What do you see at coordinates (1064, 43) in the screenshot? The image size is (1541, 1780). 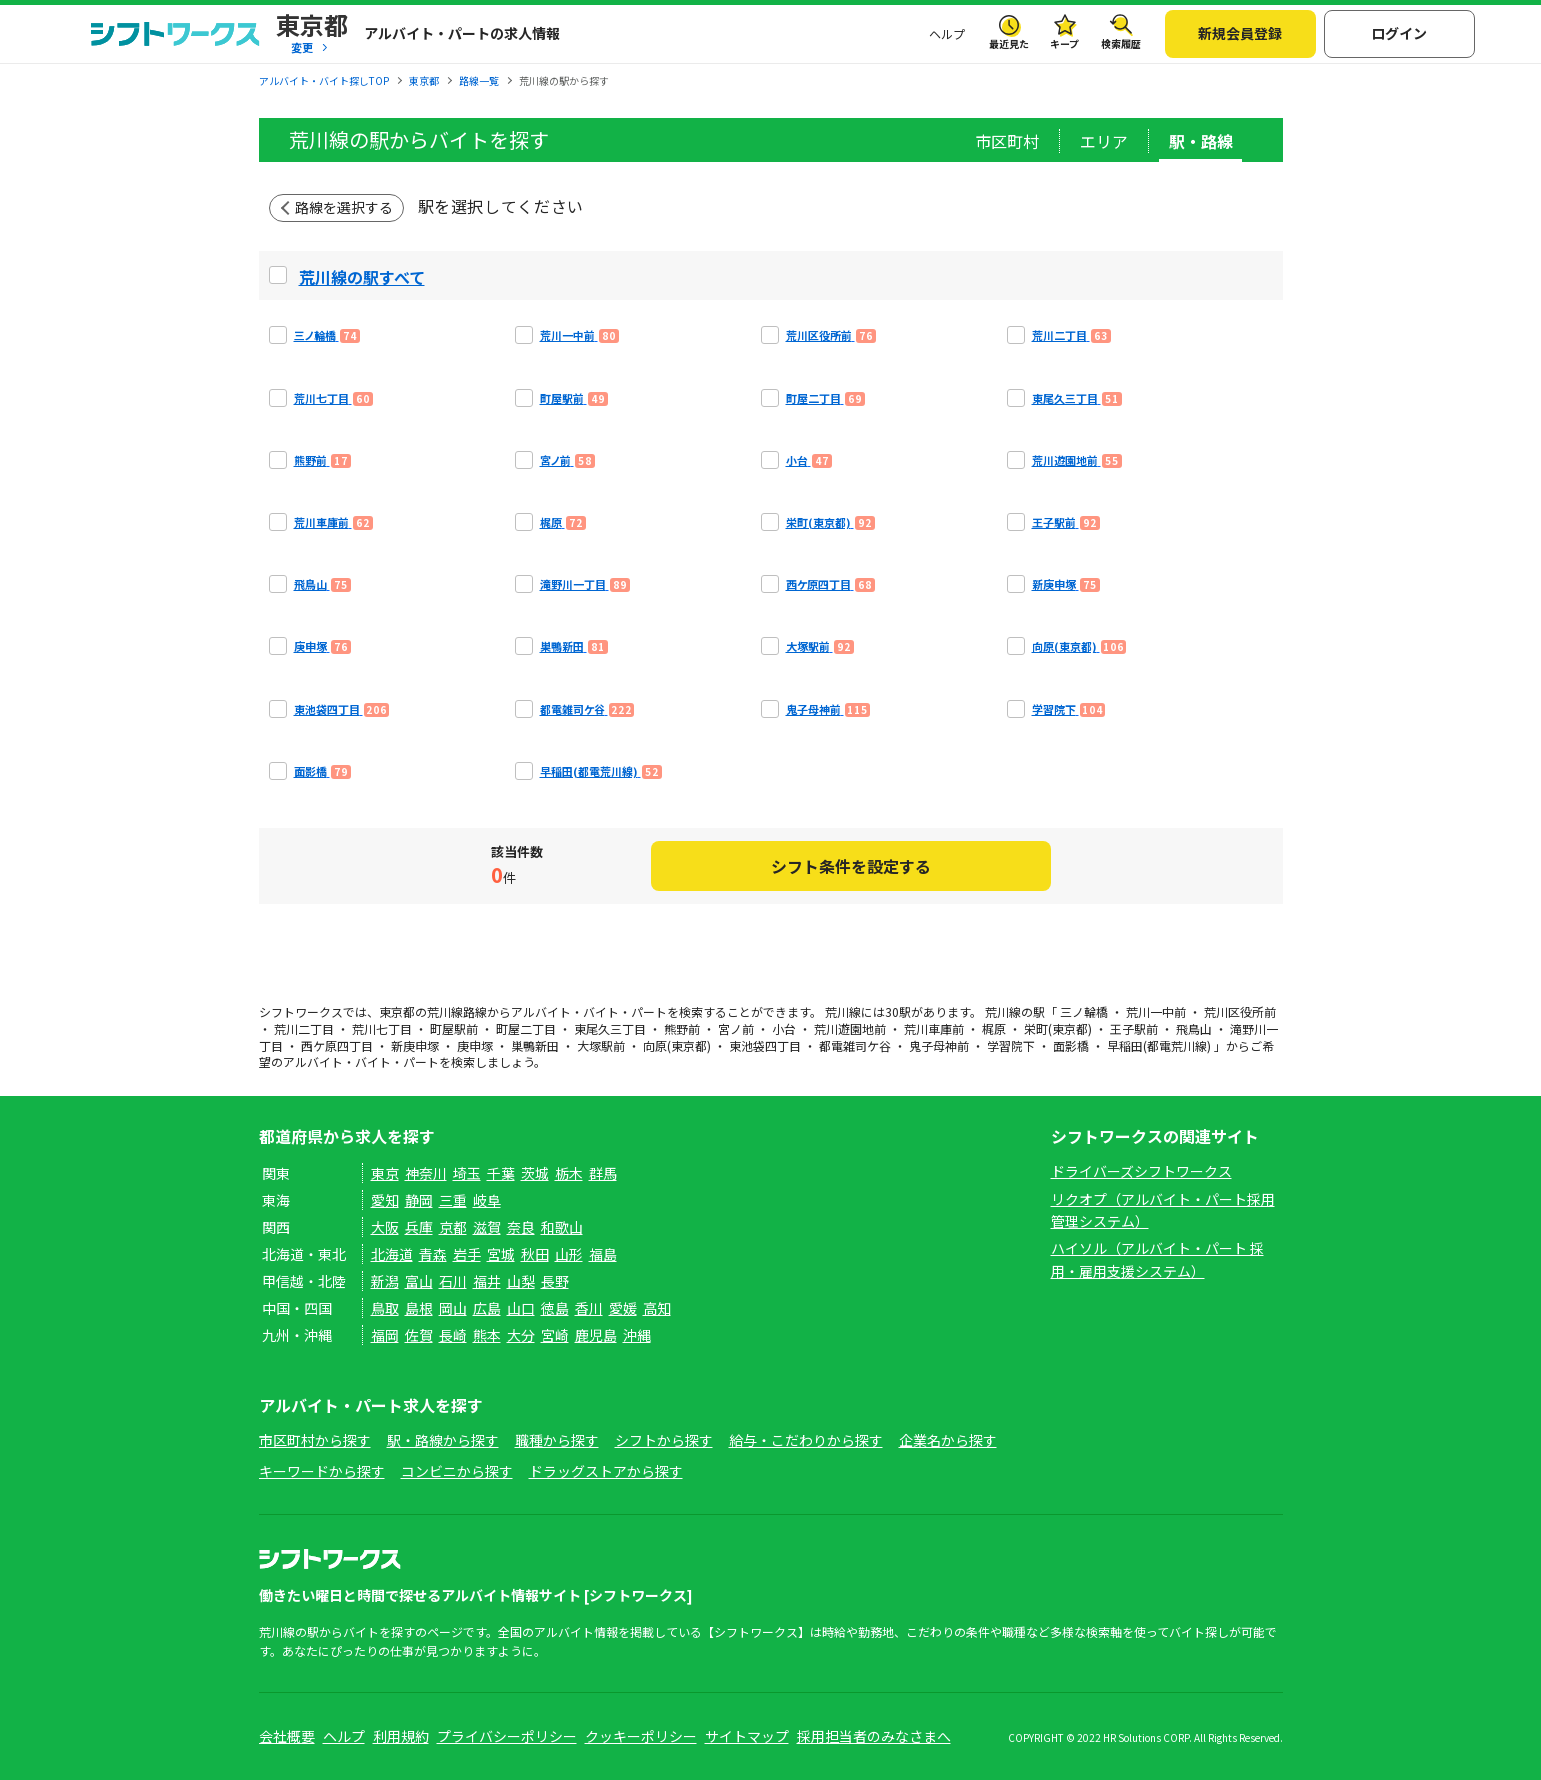 I see `キープ` at bounding box center [1064, 43].